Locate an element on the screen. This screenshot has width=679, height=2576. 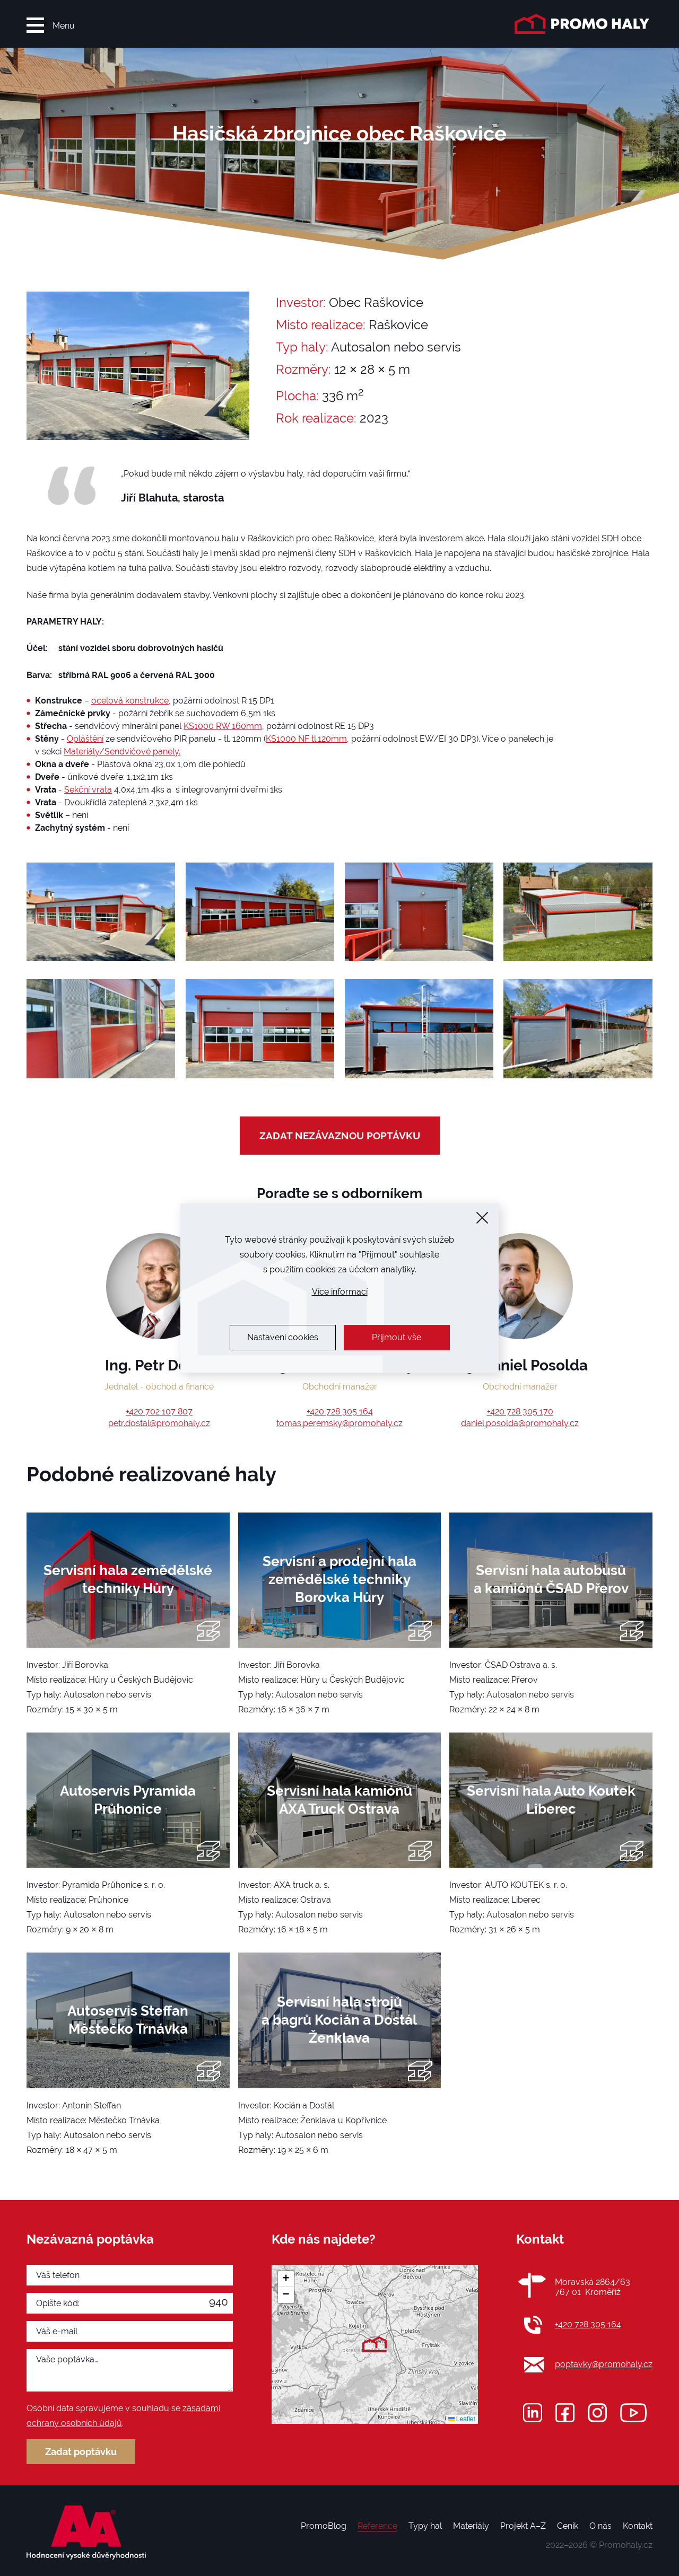
petr.dostal@promohaly.cz is located at coordinates (159, 1423).